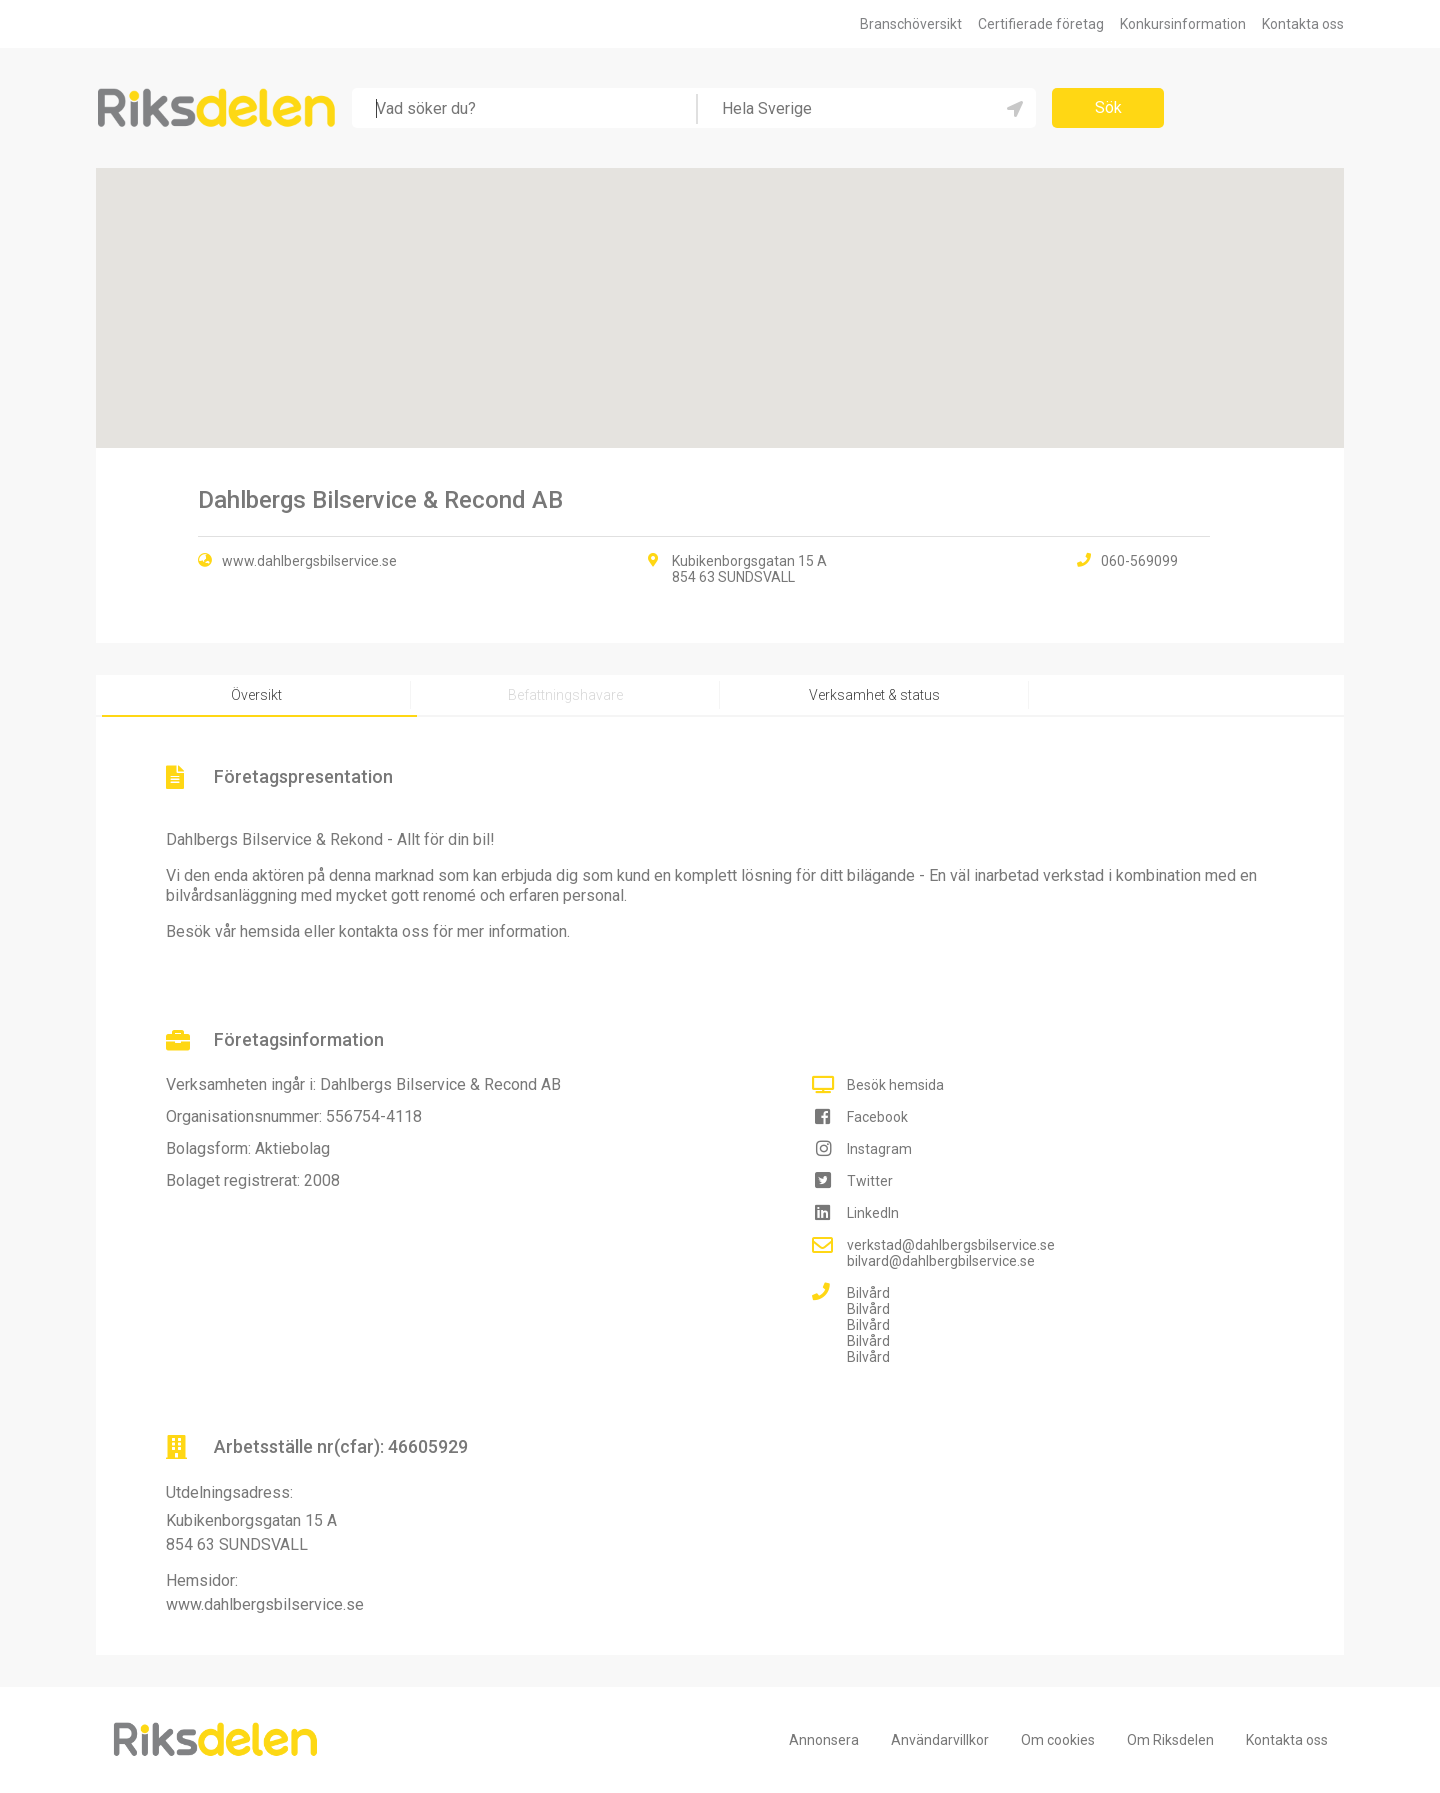 Image resolution: width=1440 pixels, height=1793 pixels. What do you see at coordinates (1170, 1740) in the screenshot?
I see `Om Riksdelen` at bounding box center [1170, 1740].